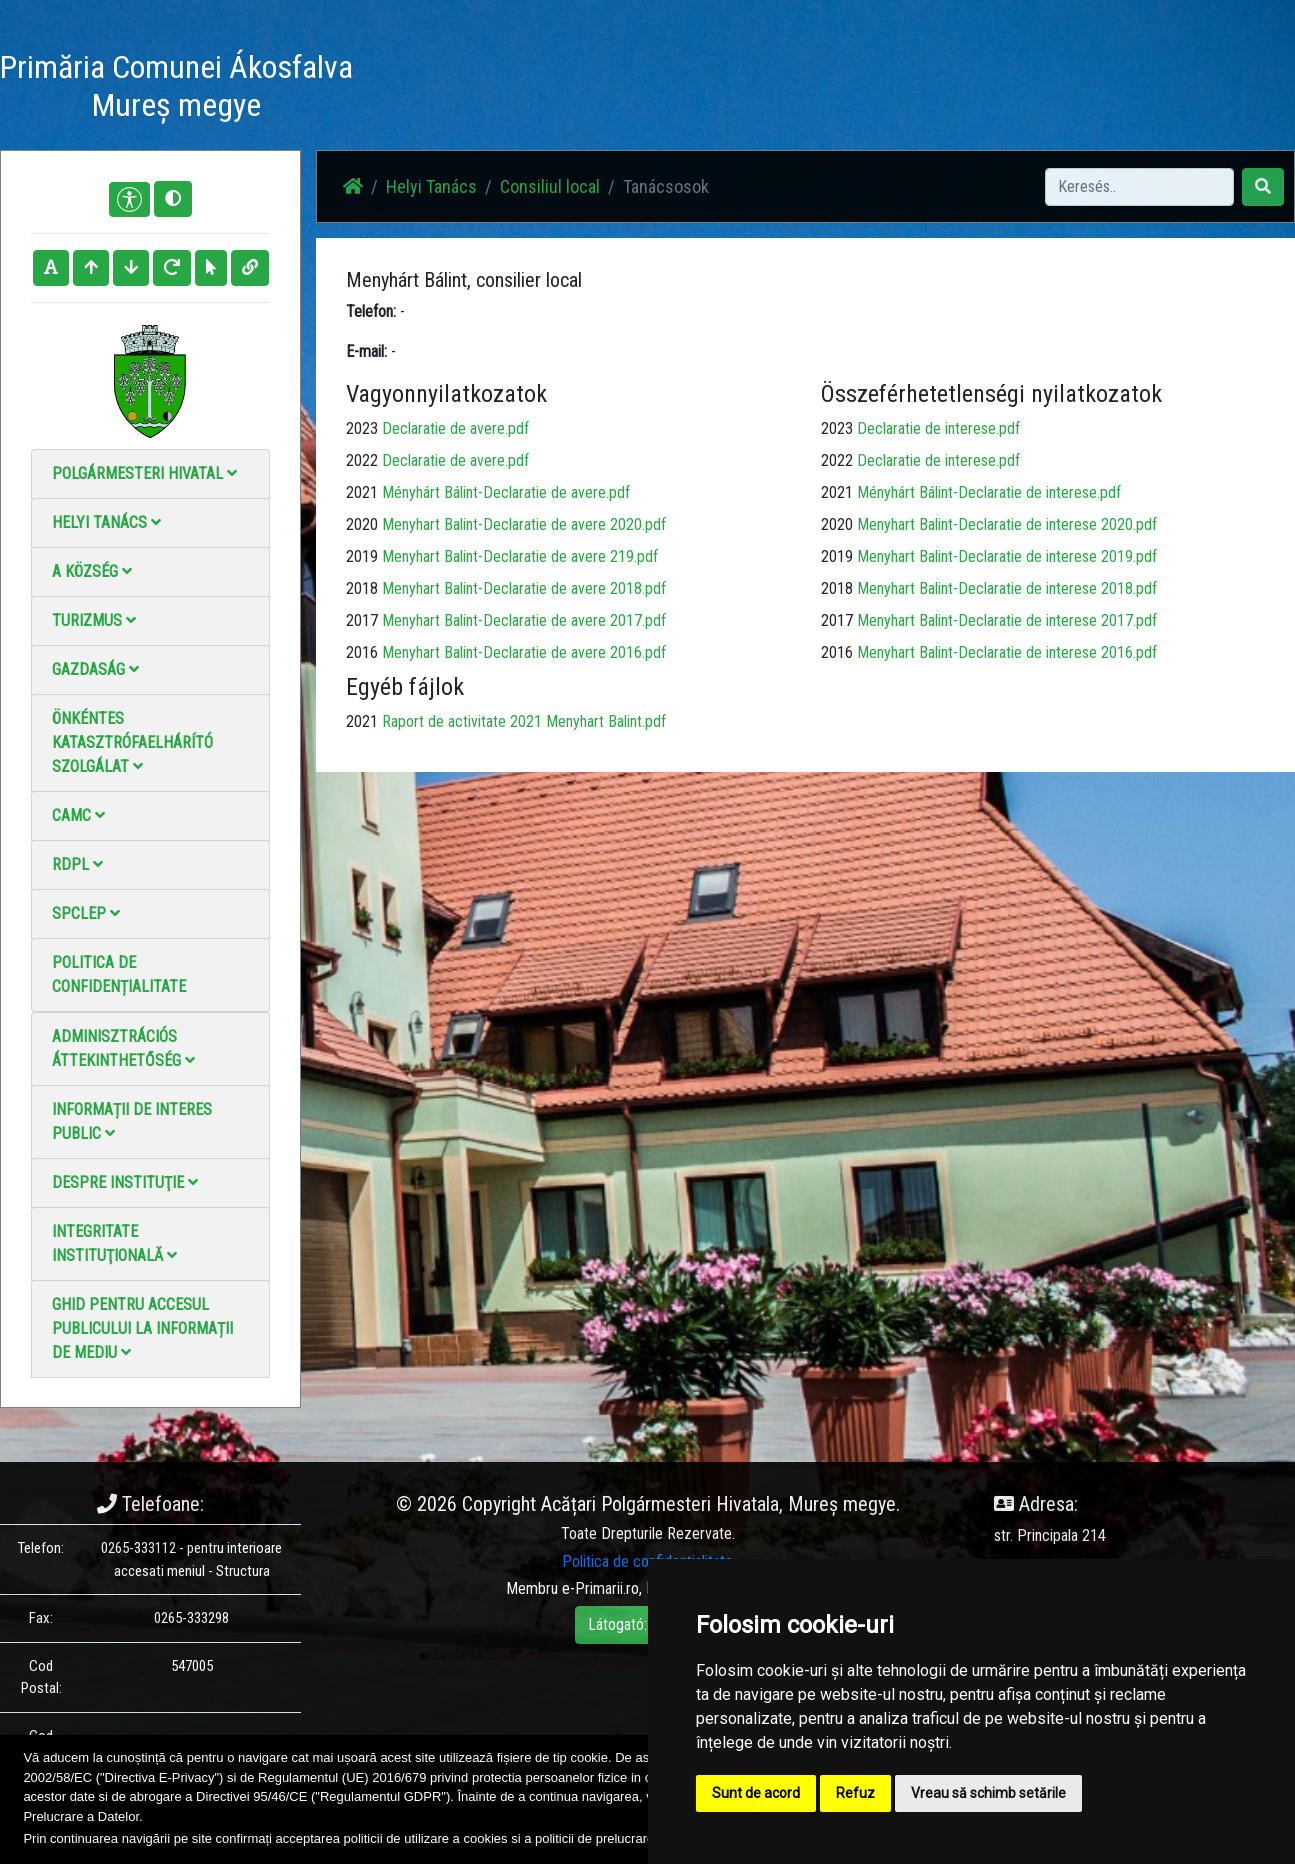 The height and width of the screenshot is (1864, 1295). Describe the element at coordinates (552, 89) in the screenshot. I see `Hírek` at that location.